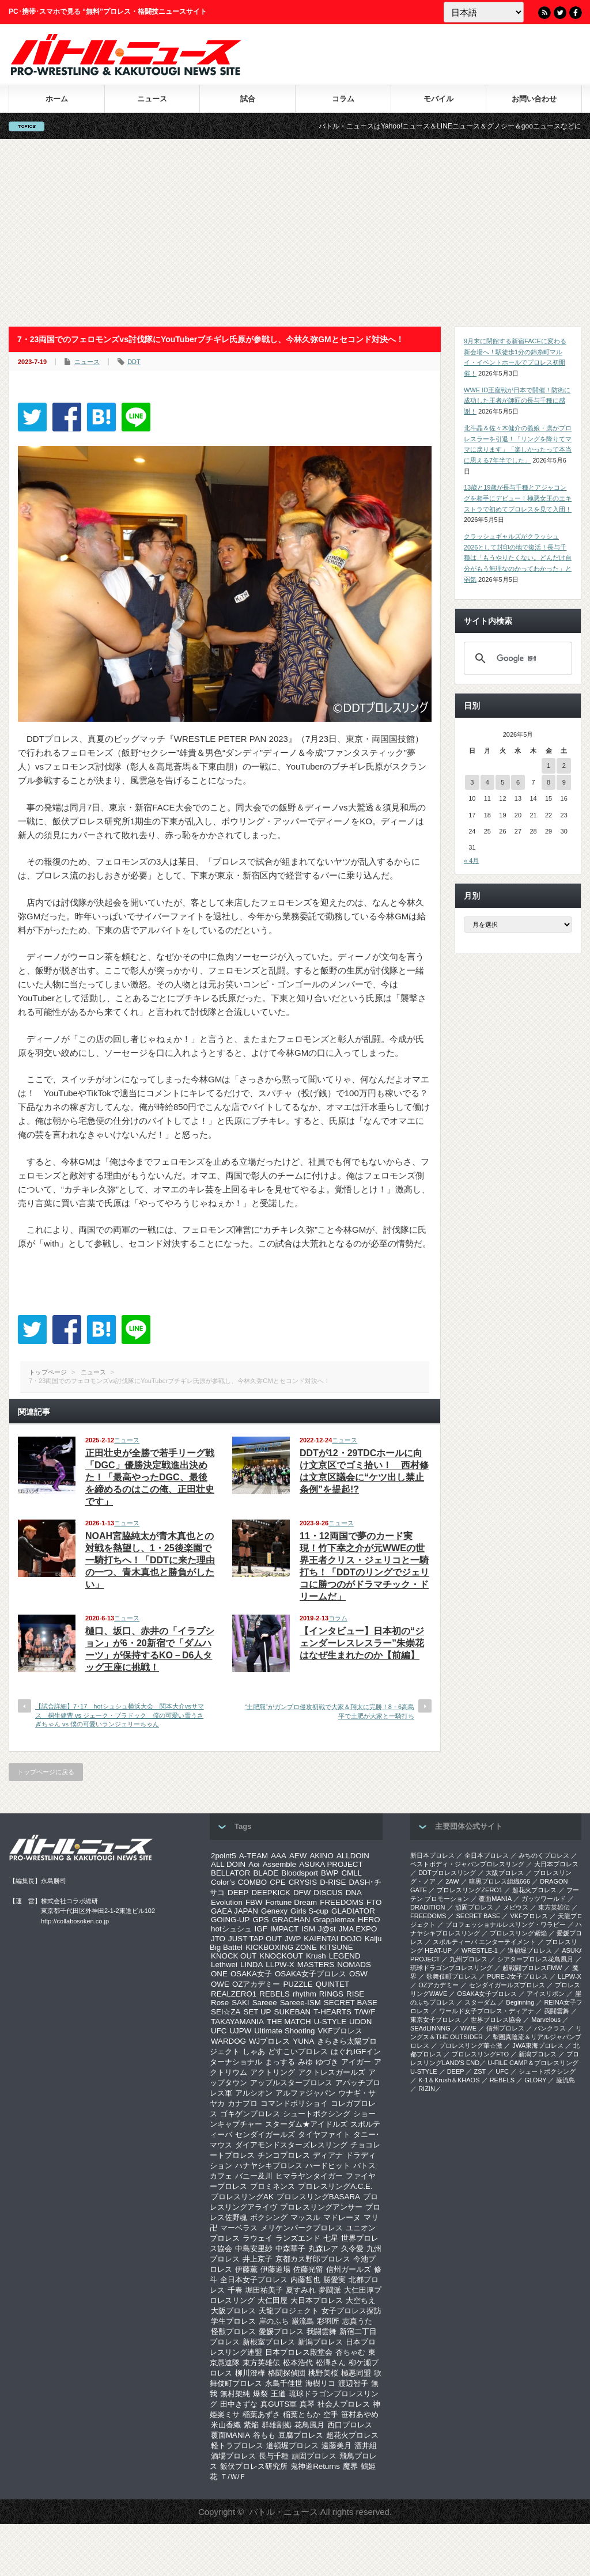 The width and height of the screenshot is (590, 2576). I want to click on A-TEAM, so click(253, 1855).